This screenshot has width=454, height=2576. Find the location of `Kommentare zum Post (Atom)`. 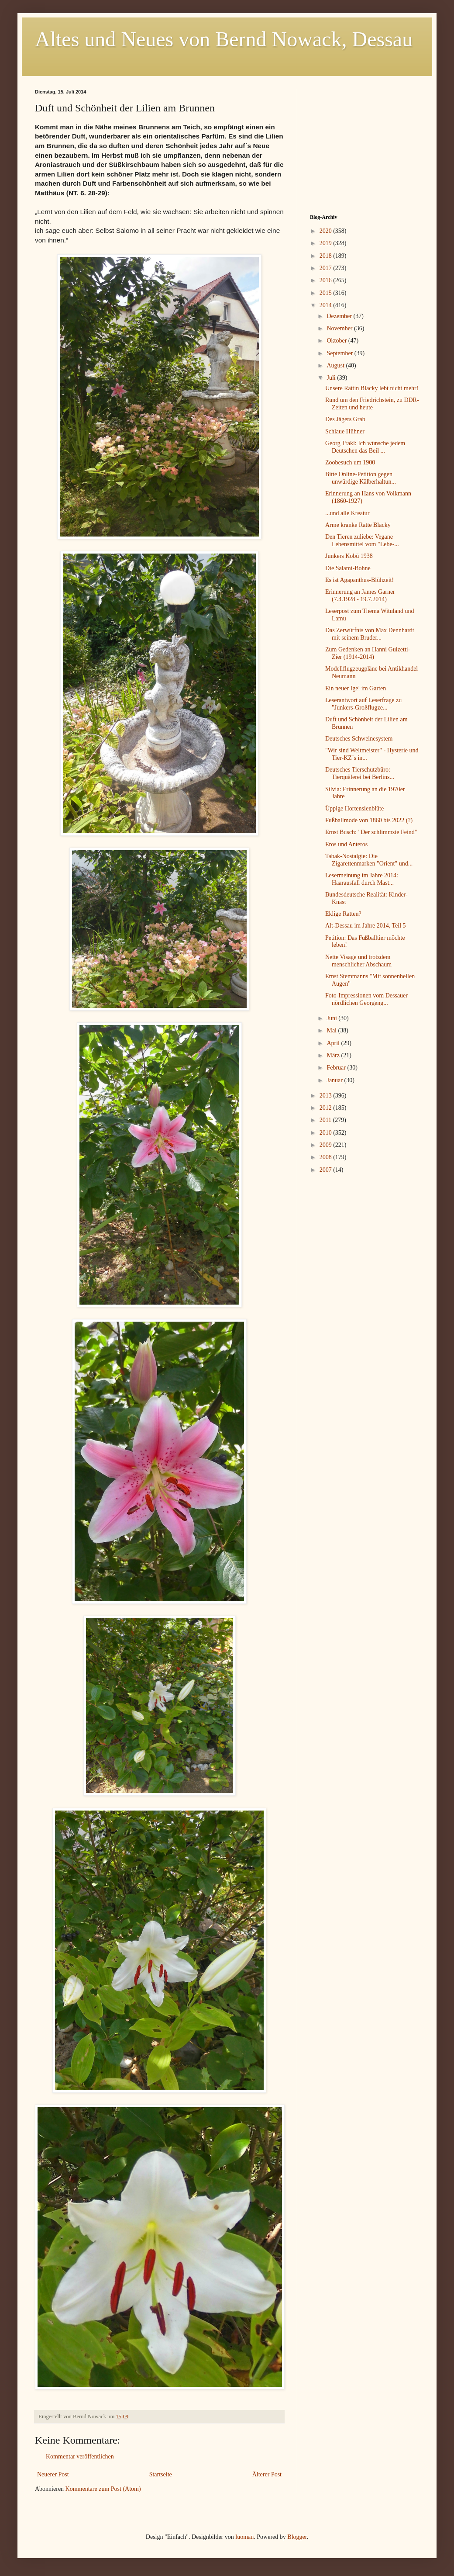

Kommentare zum Post (Atom) is located at coordinates (103, 2489).